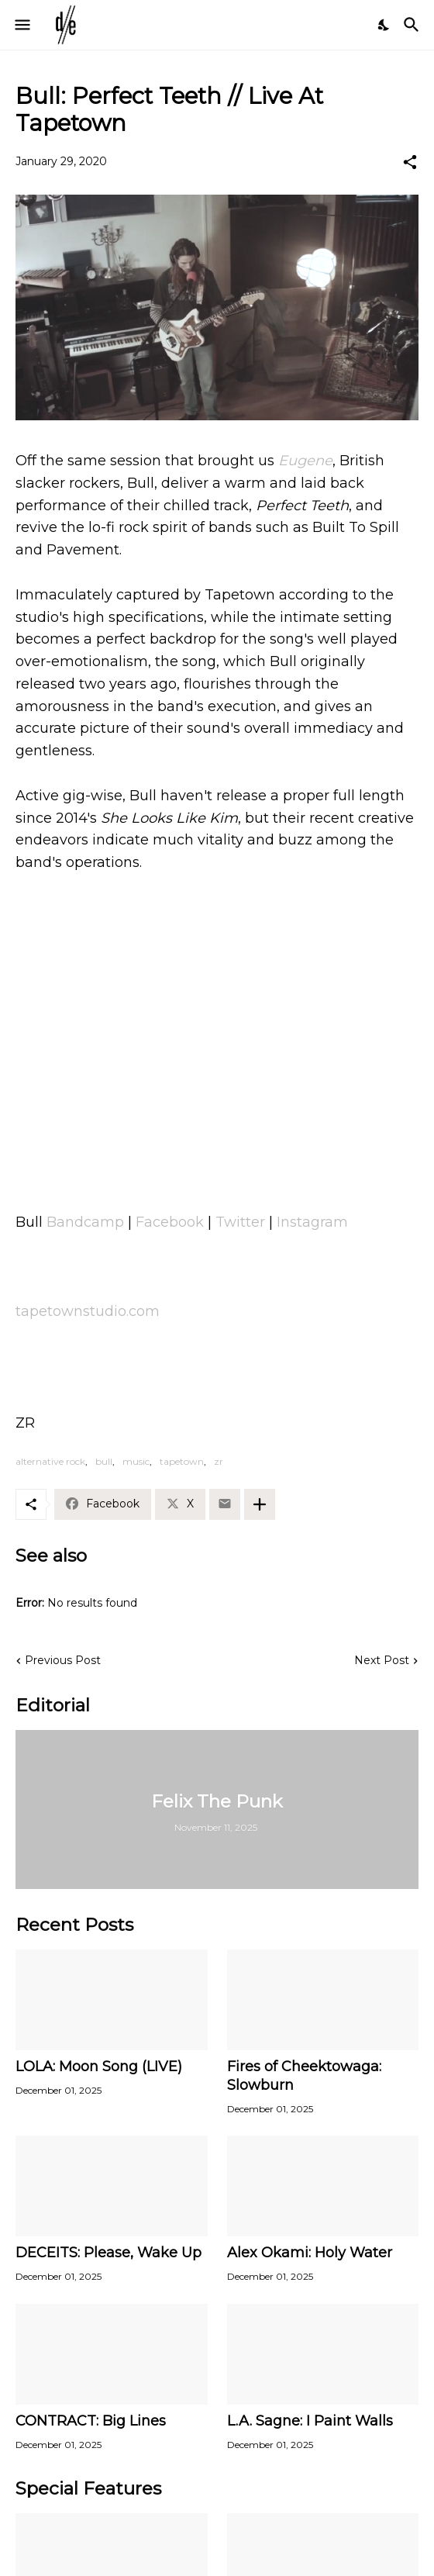 The height and width of the screenshot is (2576, 434). I want to click on Fires of Cheektowaga: Slowburn, so click(304, 2076).